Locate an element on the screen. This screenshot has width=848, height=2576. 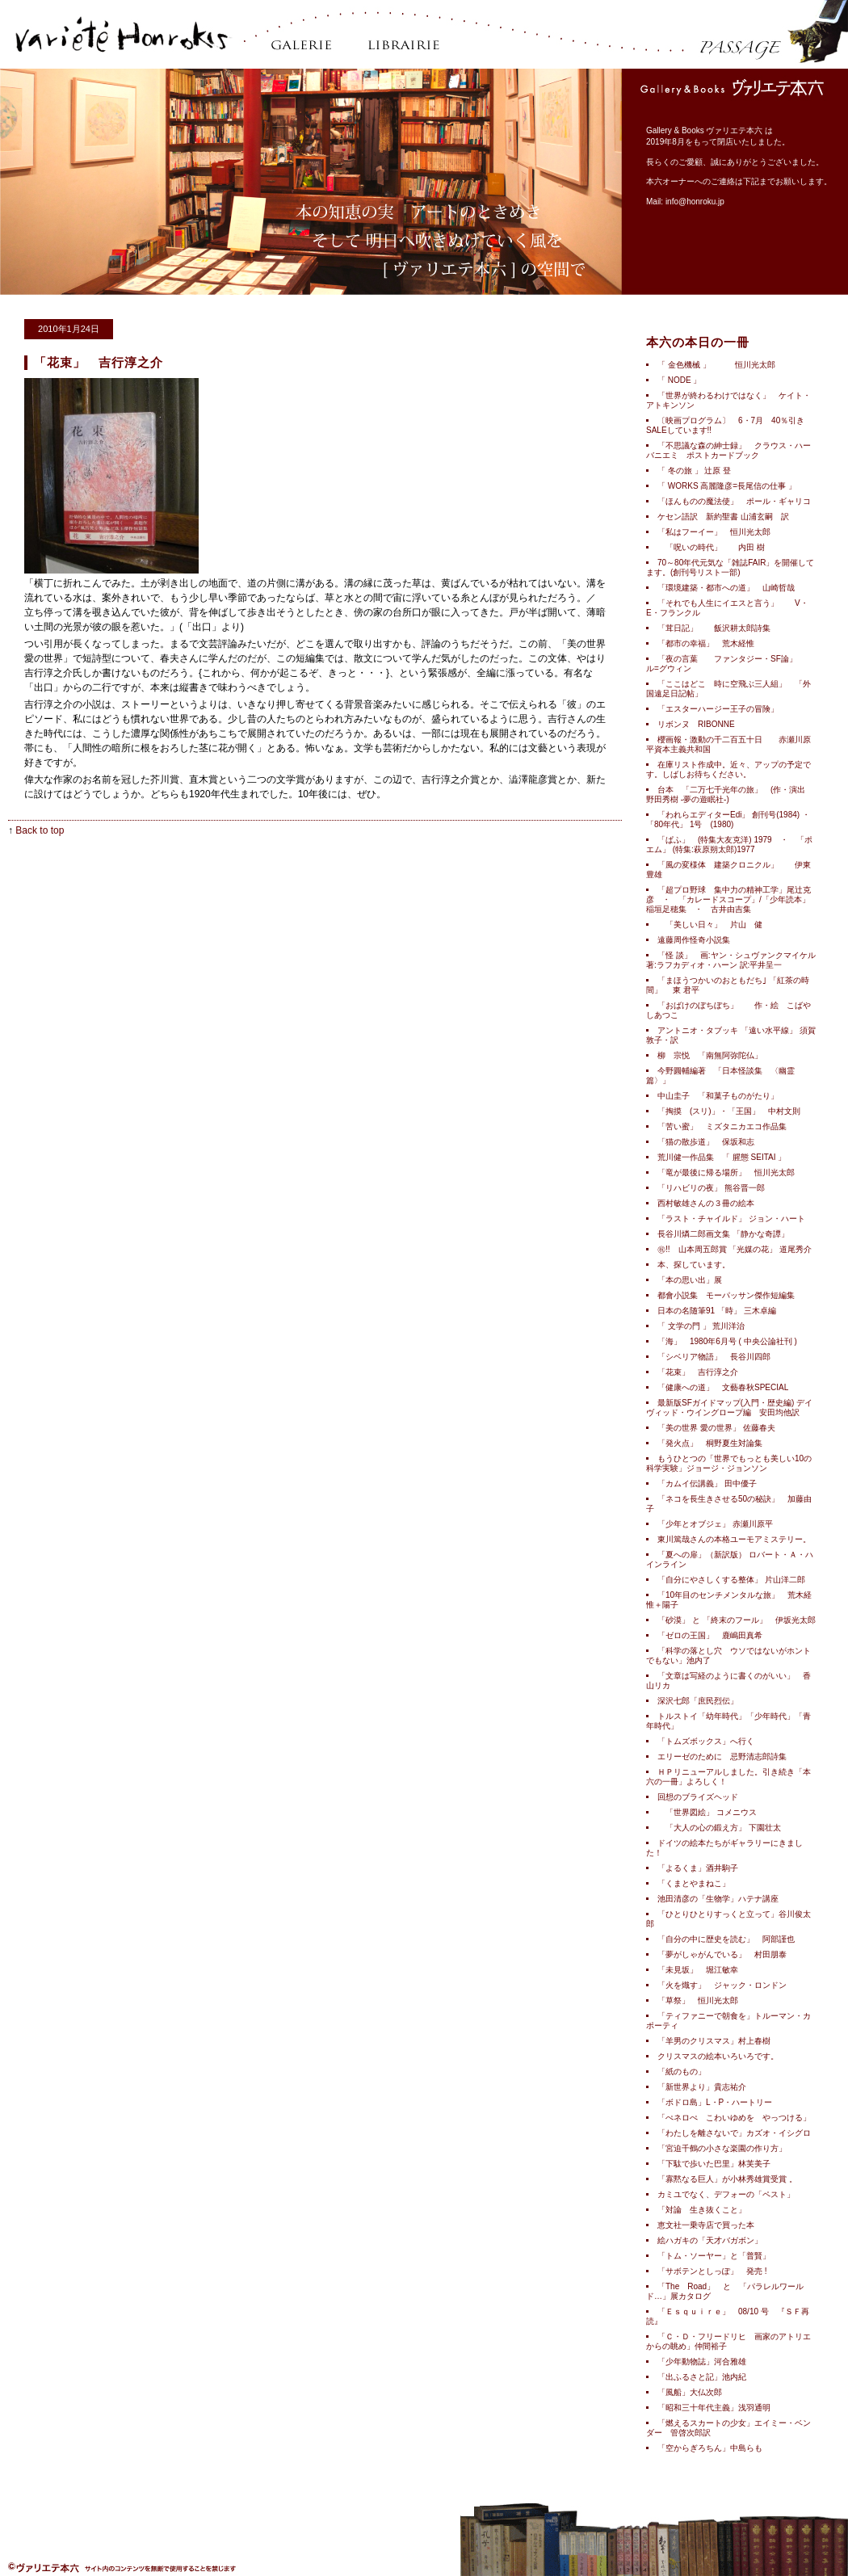
「ぺネロぺ こわいゆめを やっつける」 is located at coordinates (734, 2117).